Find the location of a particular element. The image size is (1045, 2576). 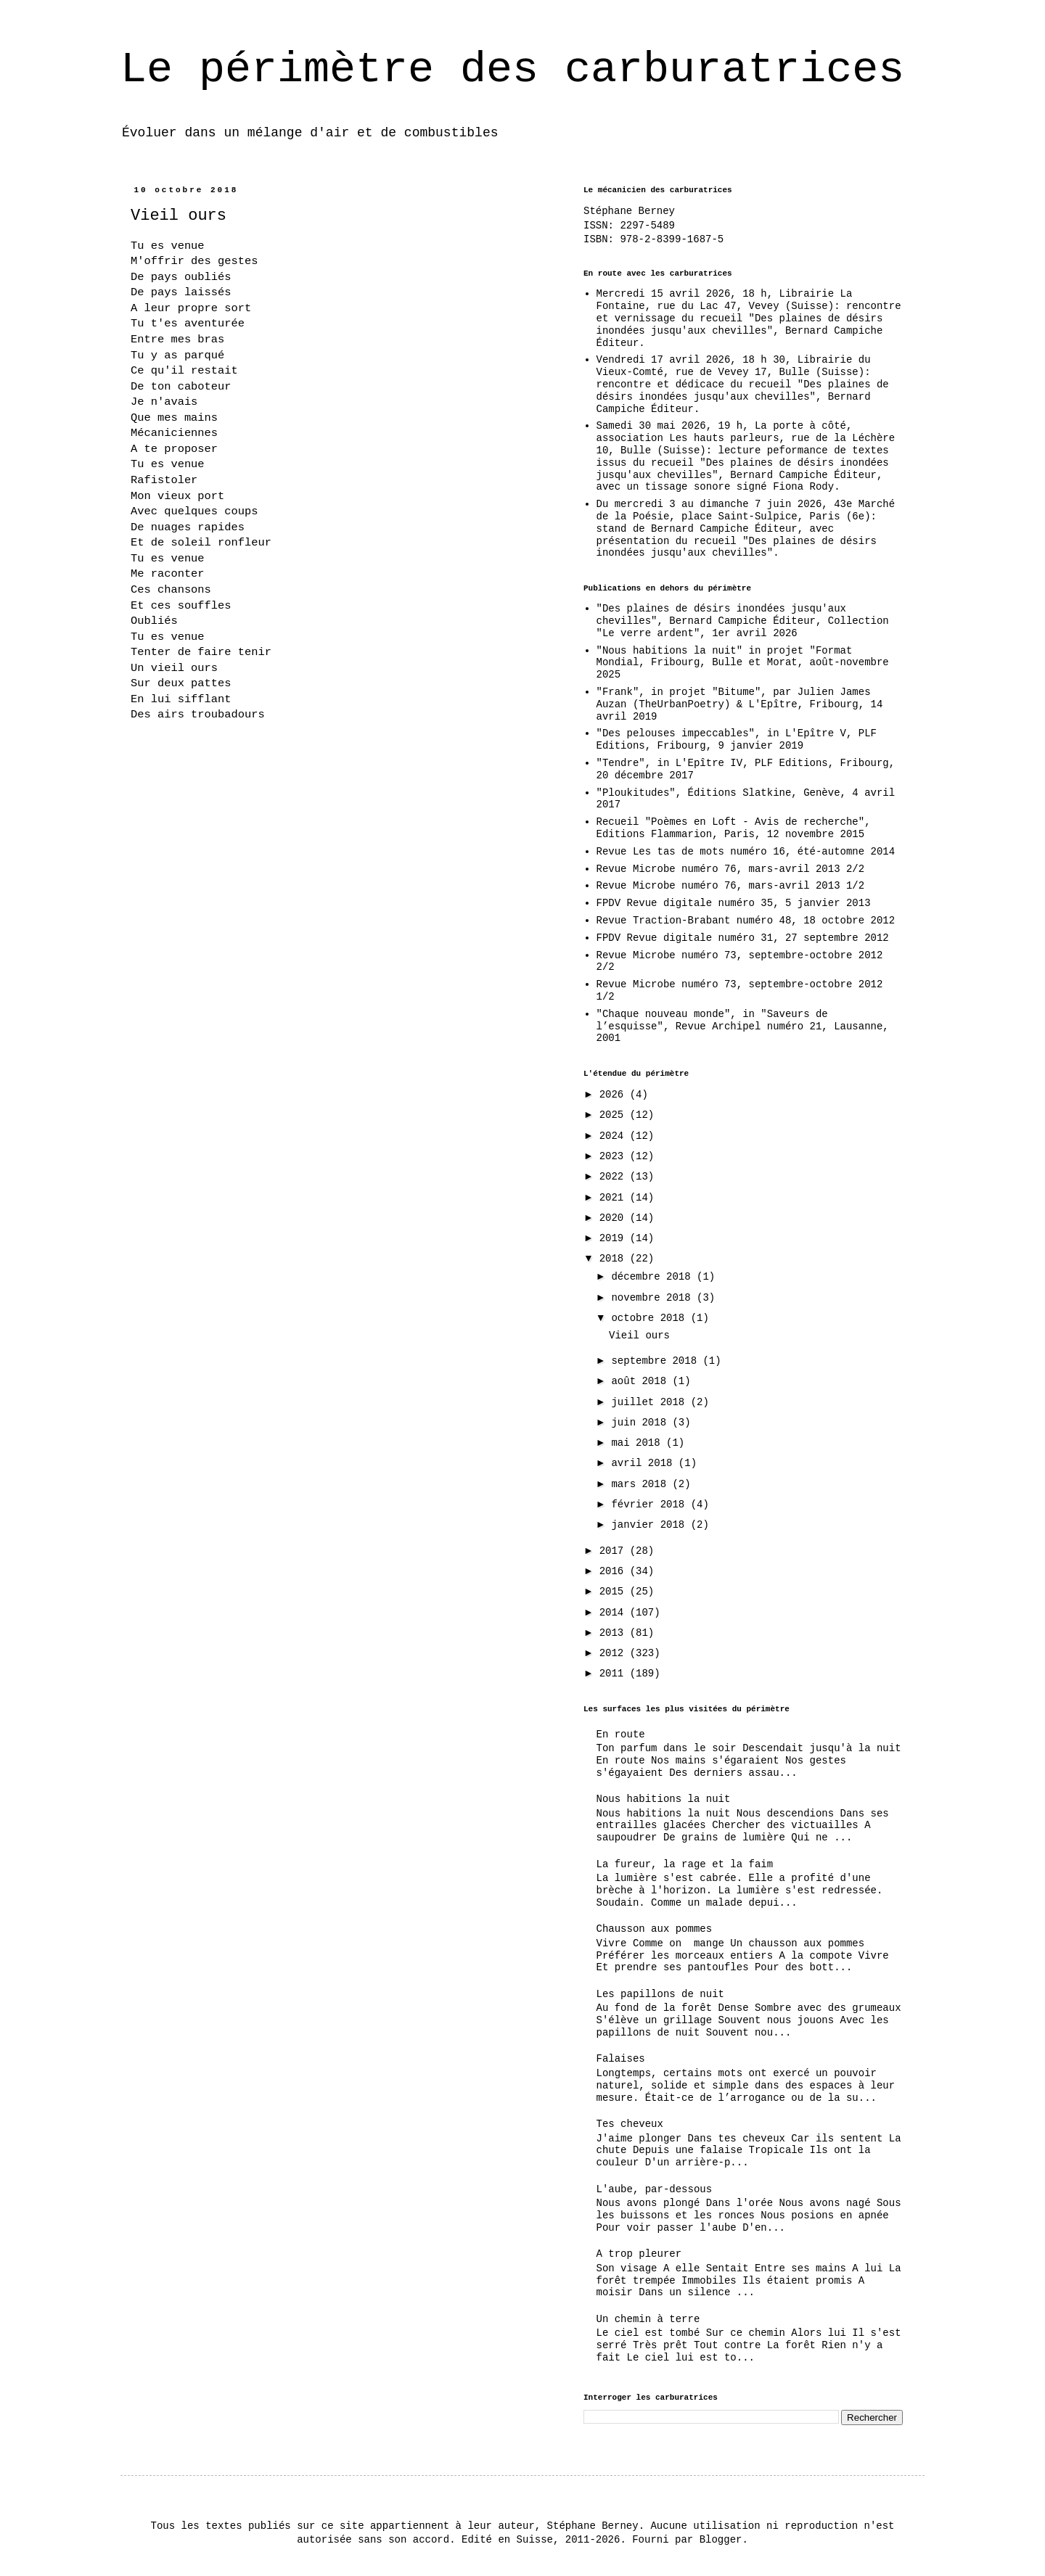

juillet 2018 is located at coordinates (650, 1402).